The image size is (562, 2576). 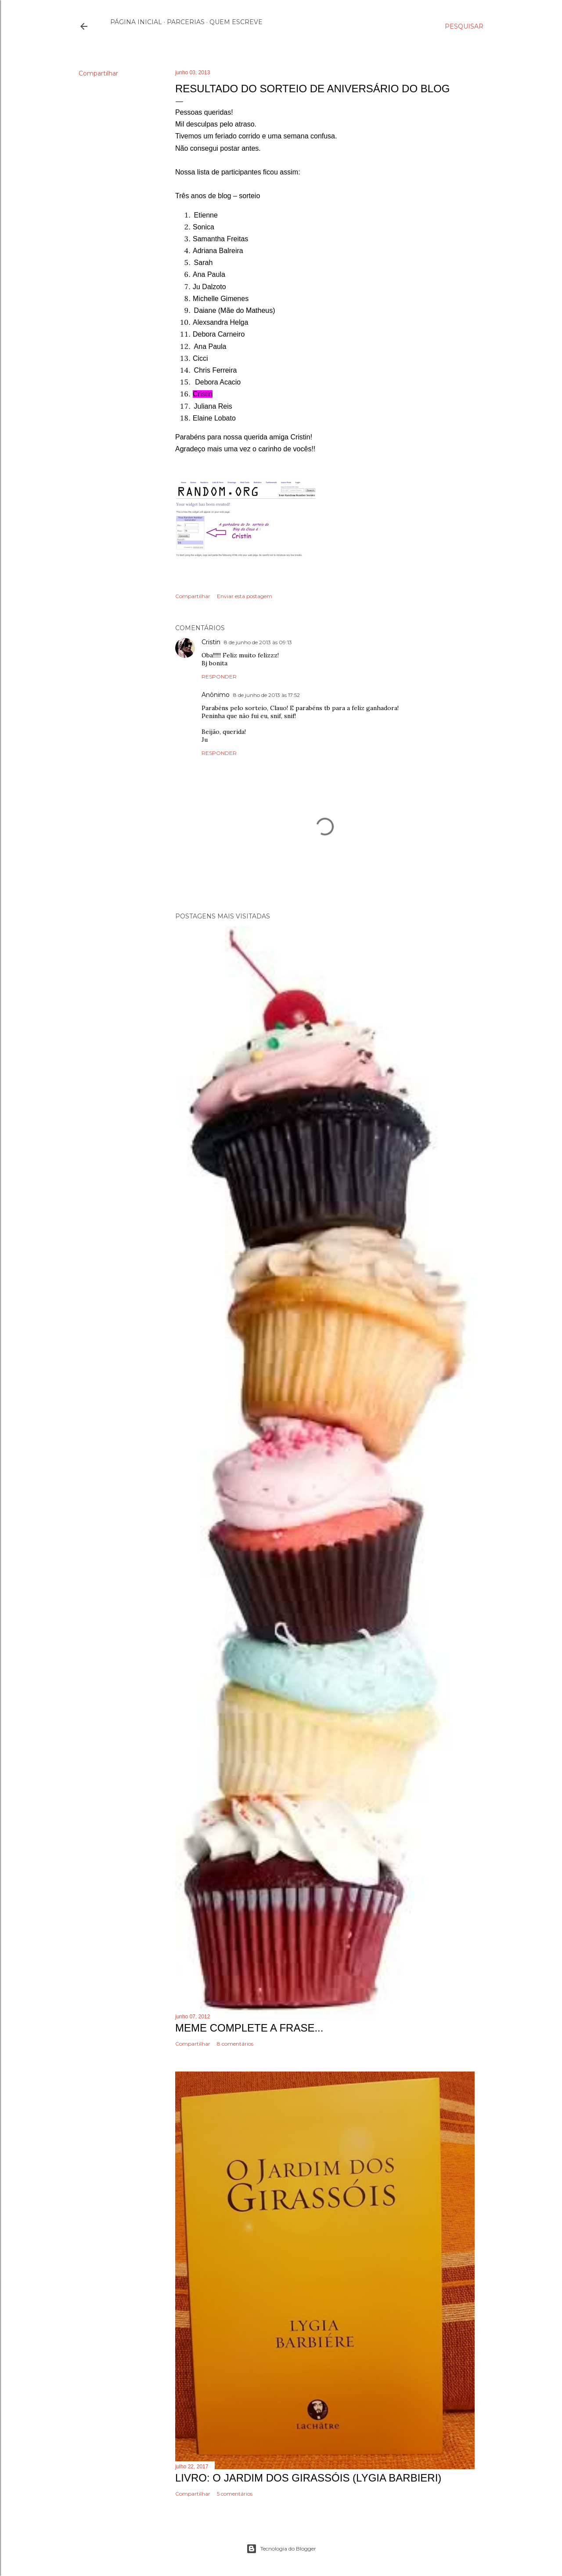 I want to click on Livro: O Jardim dos Girassóis (Lygia Barbieri), so click(x=308, y=2478).